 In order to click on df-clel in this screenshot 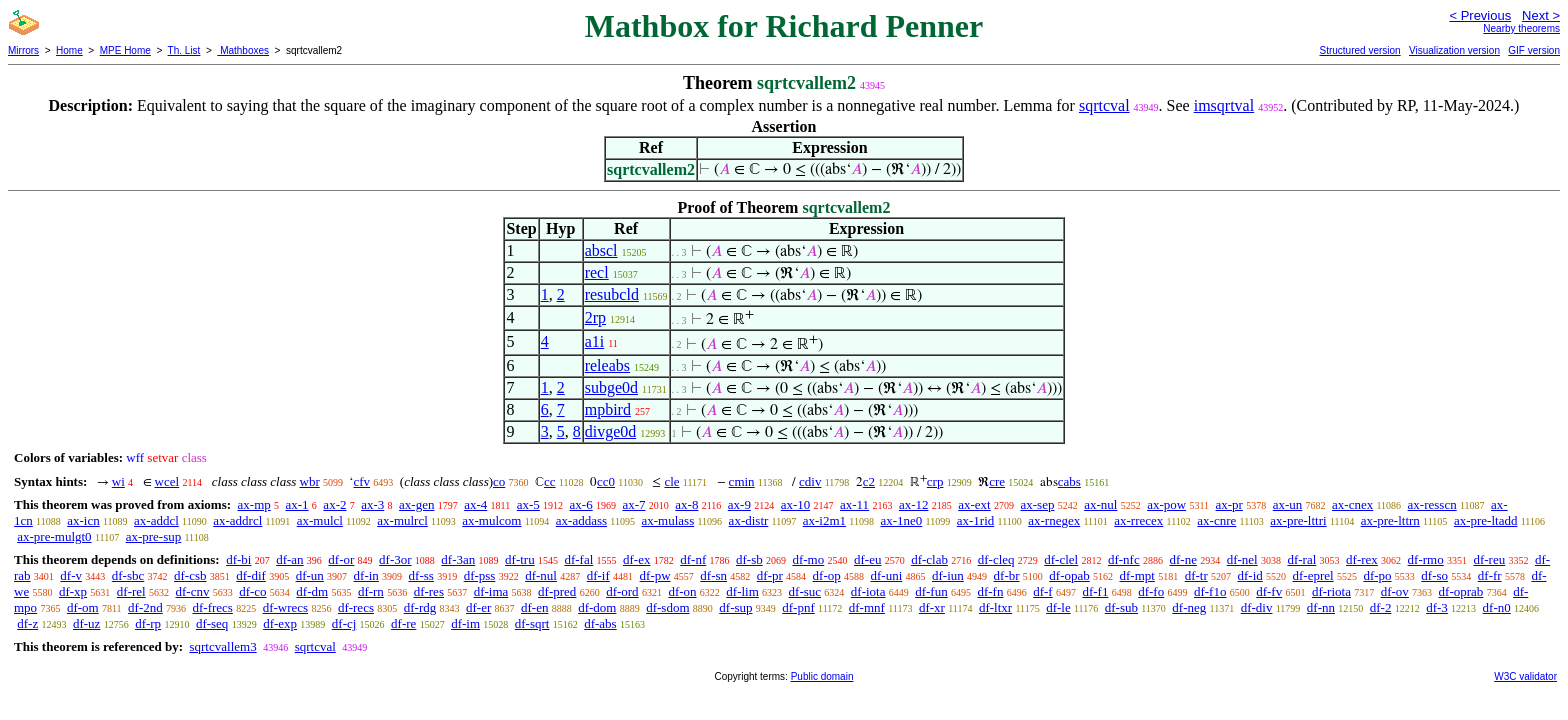, I will do `click(1061, 559)`.